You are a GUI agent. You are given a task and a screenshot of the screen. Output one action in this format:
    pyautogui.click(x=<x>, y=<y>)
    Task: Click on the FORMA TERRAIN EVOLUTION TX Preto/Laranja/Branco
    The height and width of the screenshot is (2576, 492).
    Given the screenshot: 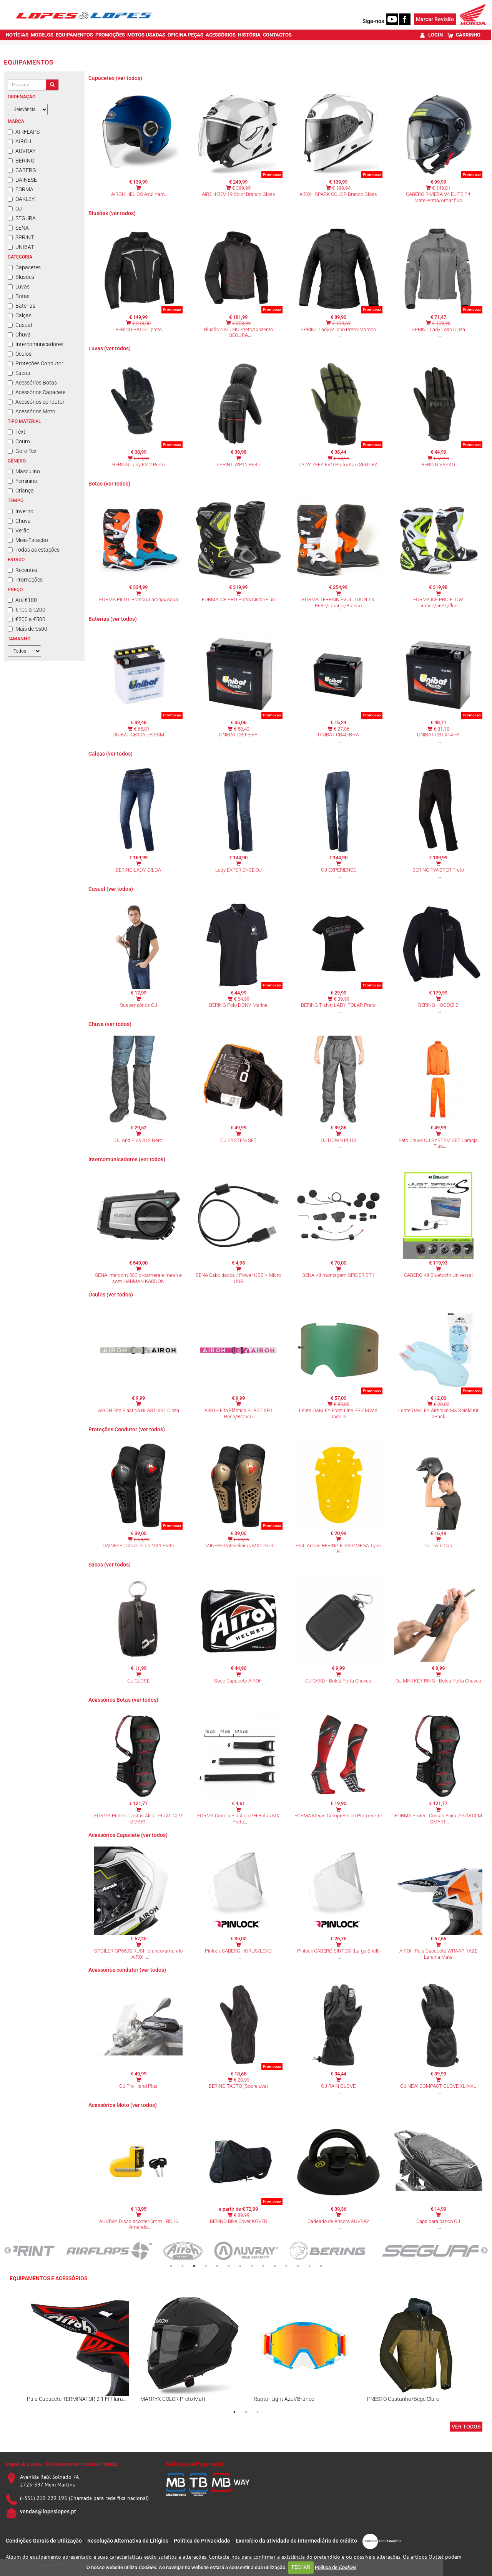 What is the action you would take?
    pyautogui.click(x=338, y=602)
    